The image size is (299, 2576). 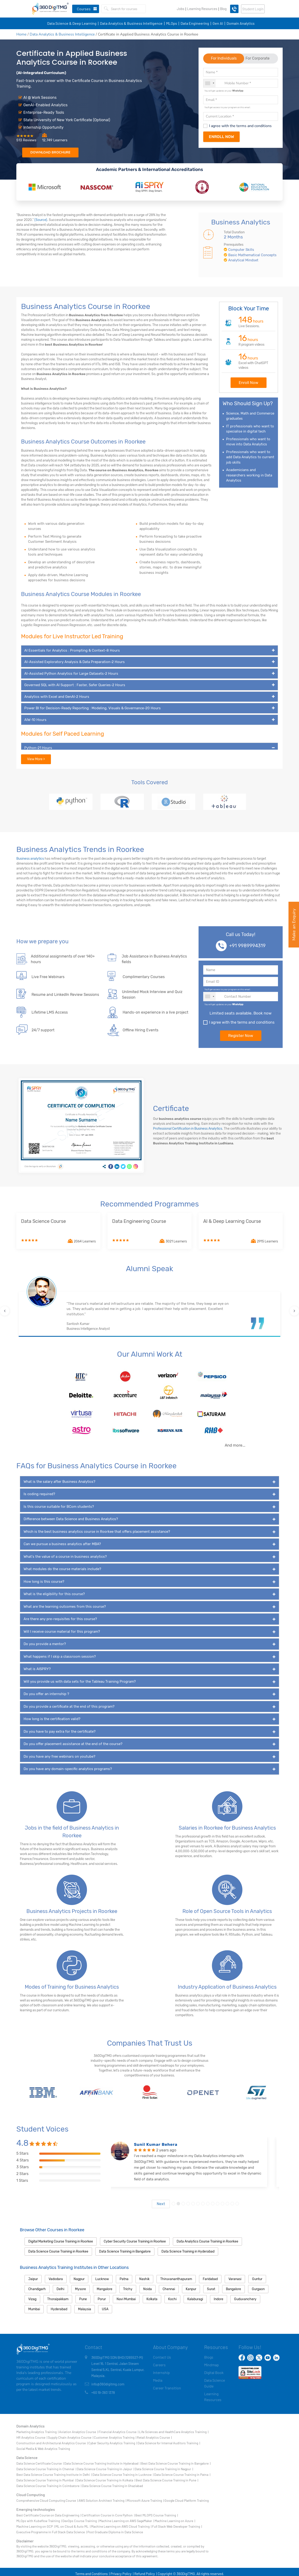 I want to click on I agree with the terms and conditions, so click(x=239, y=125).